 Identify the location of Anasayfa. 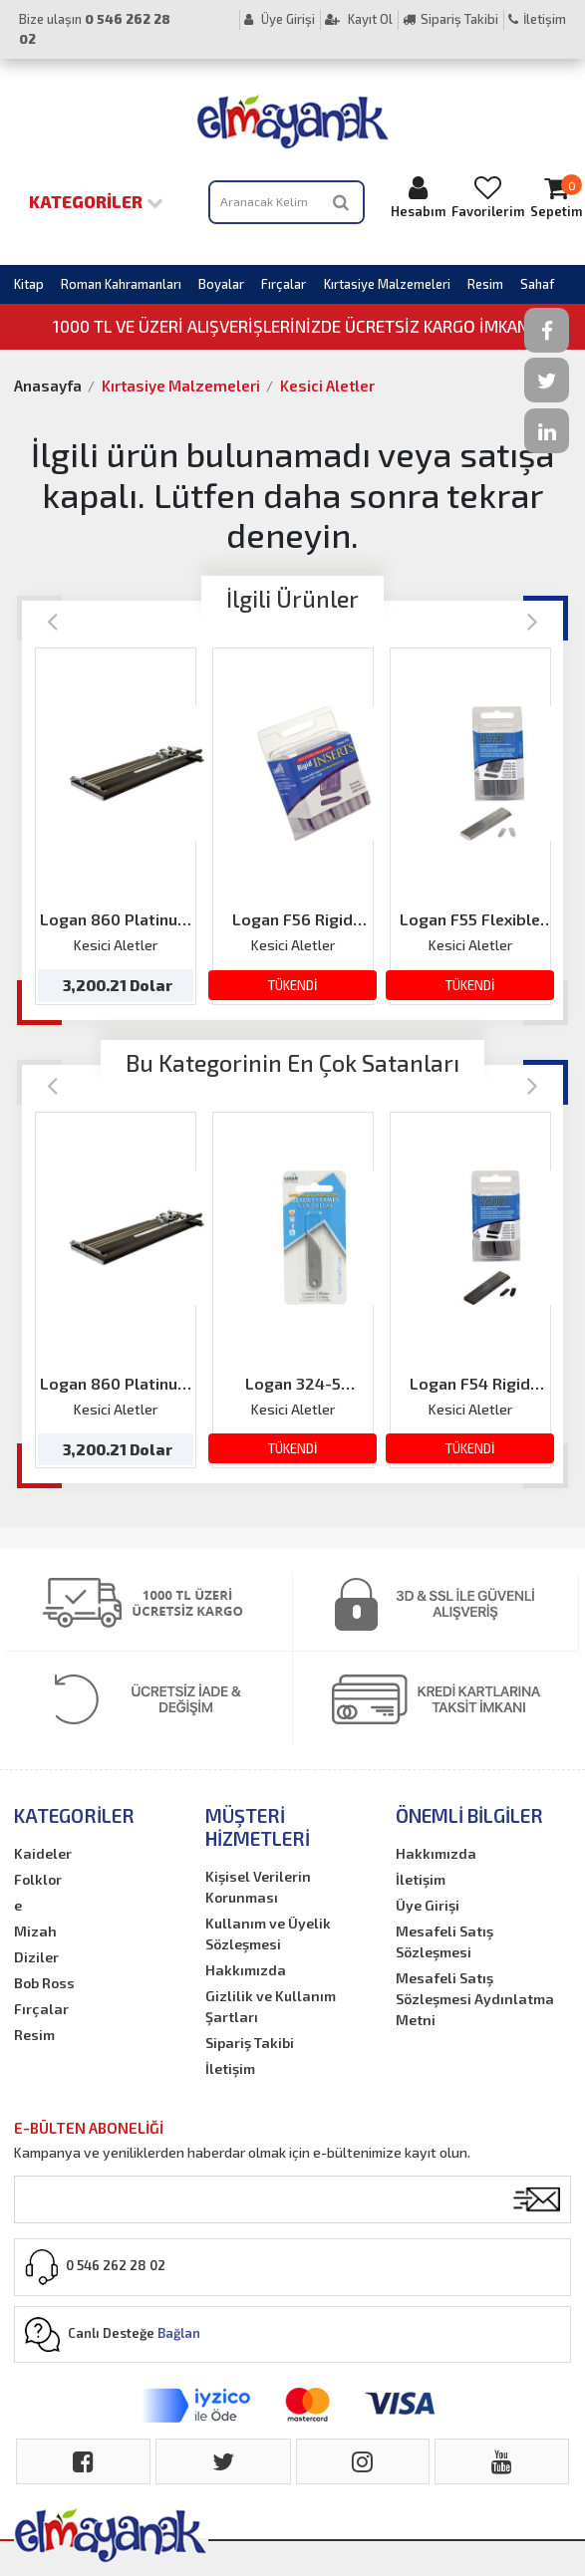
(48, 385).